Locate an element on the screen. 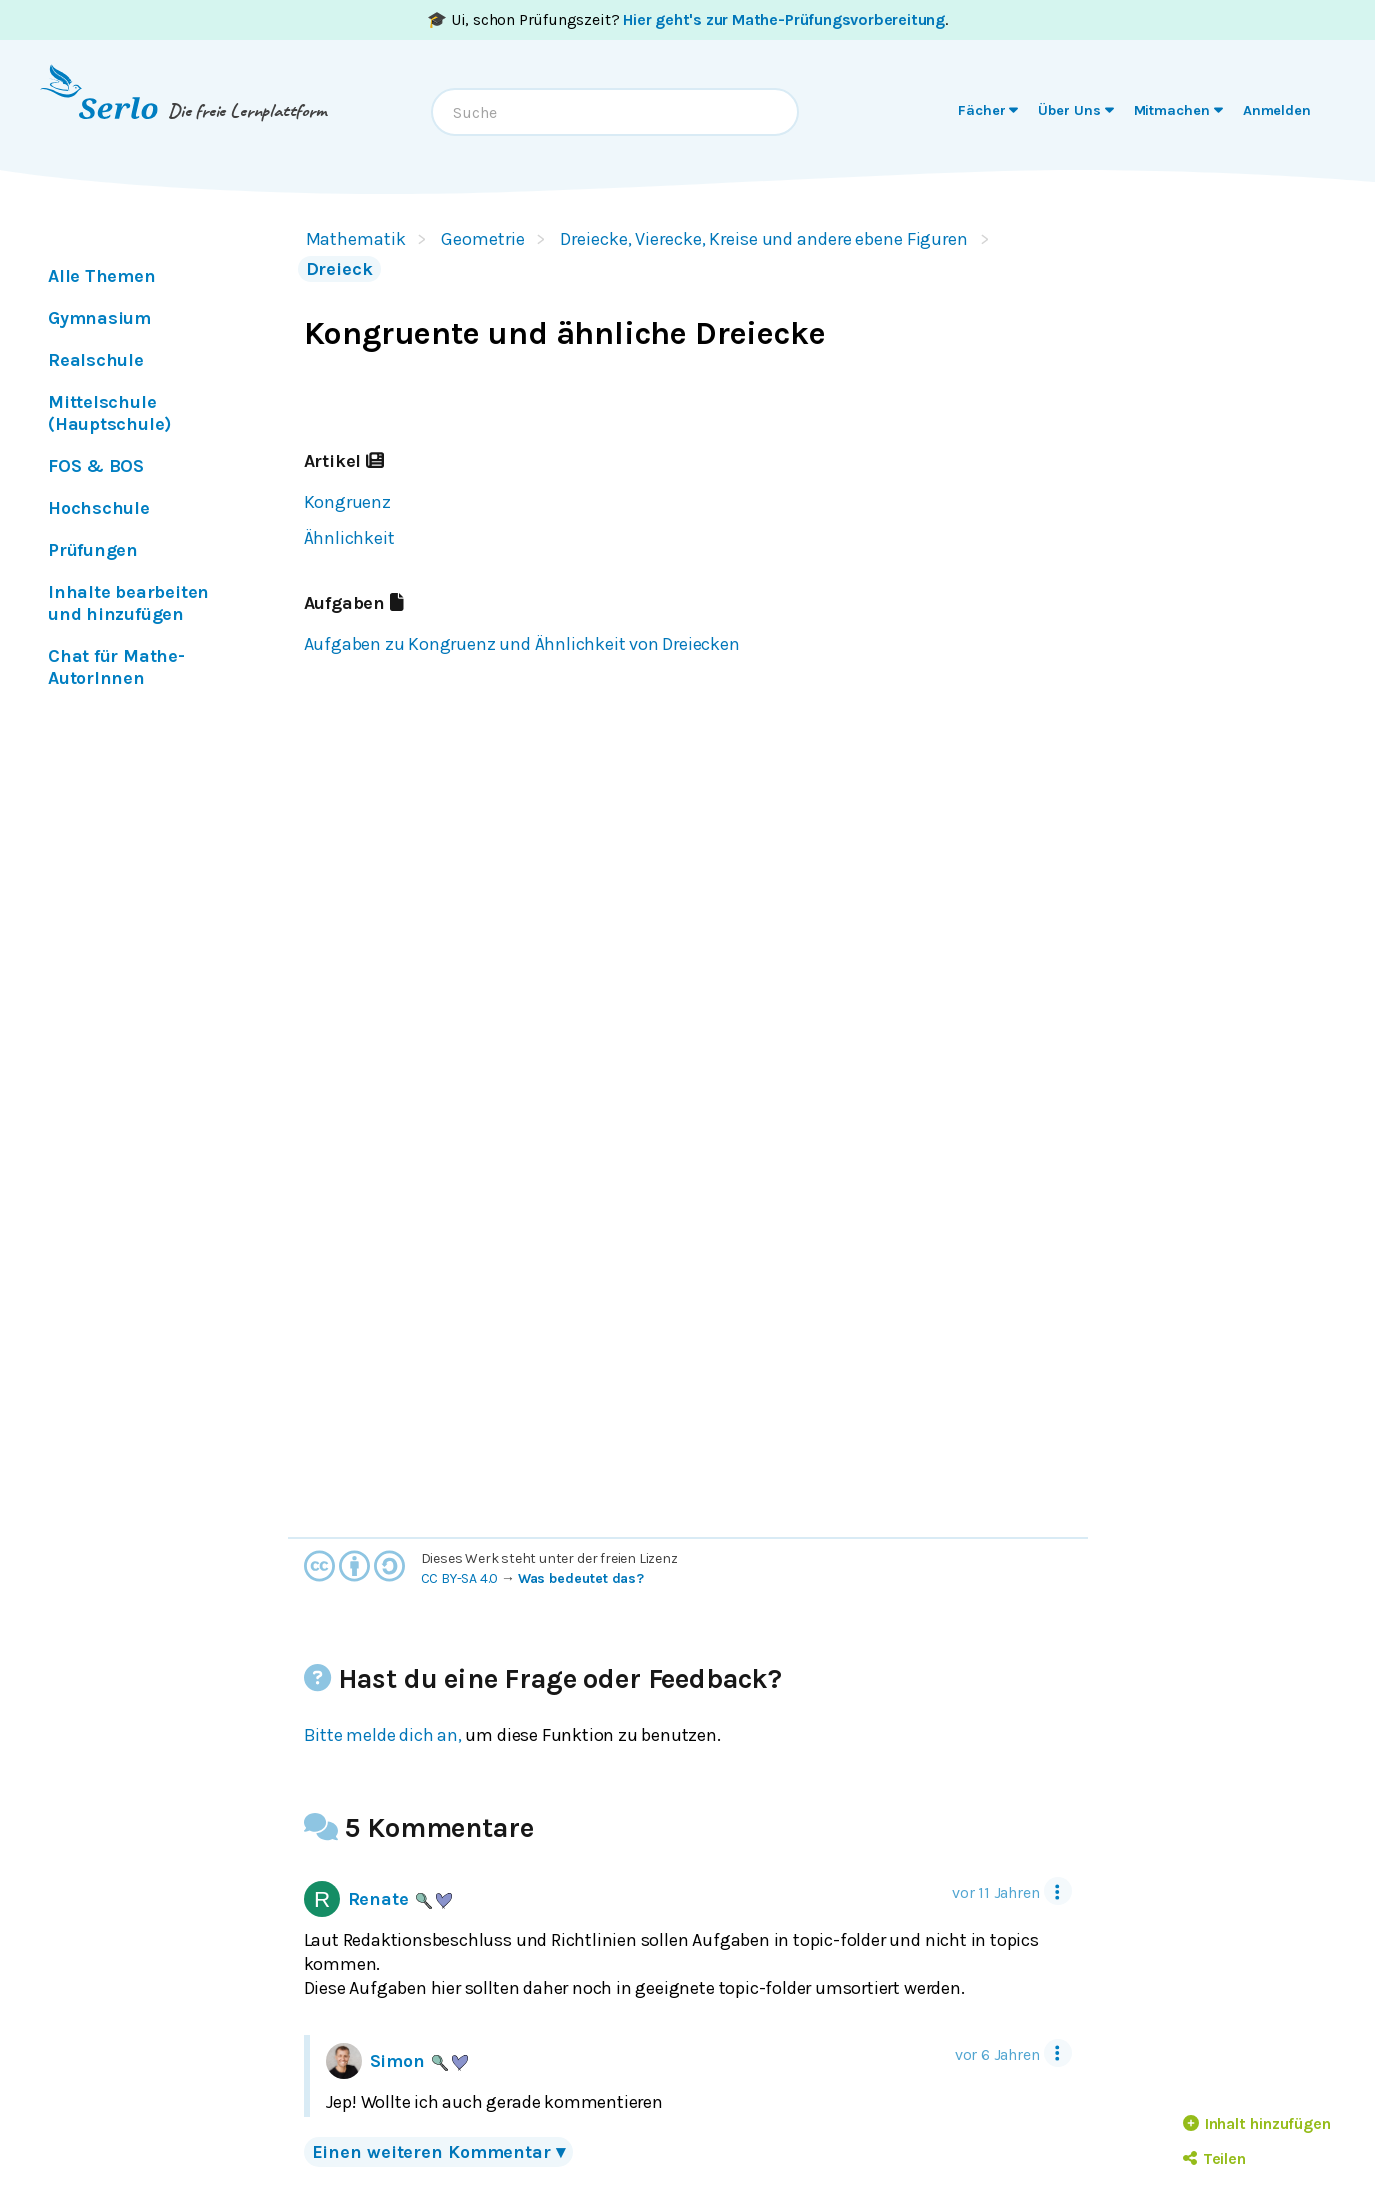  [combobox] is located at coordinates (615, 112).